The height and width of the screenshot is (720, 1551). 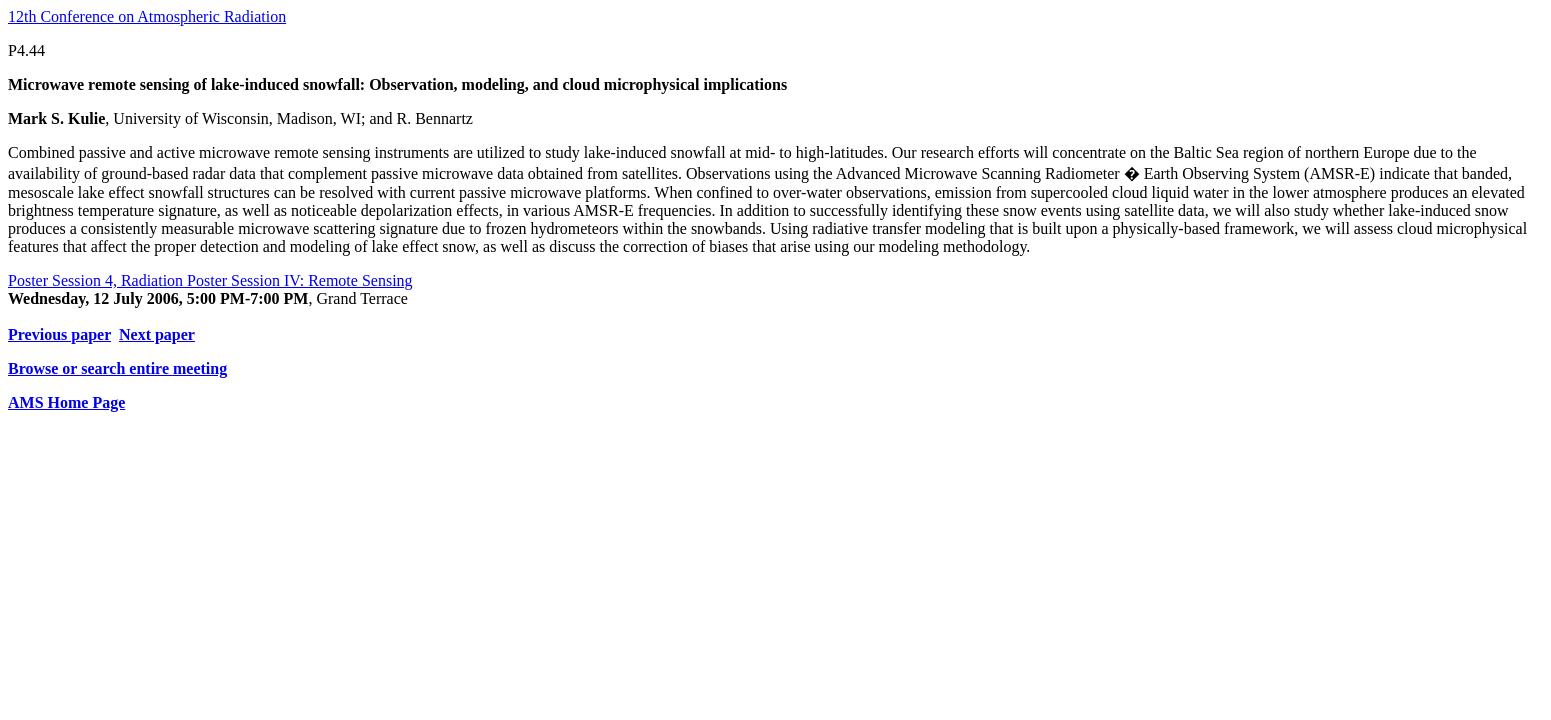 I want to click on 12th Conference on Atmospheric Radiation, so click(x=147, y=16).